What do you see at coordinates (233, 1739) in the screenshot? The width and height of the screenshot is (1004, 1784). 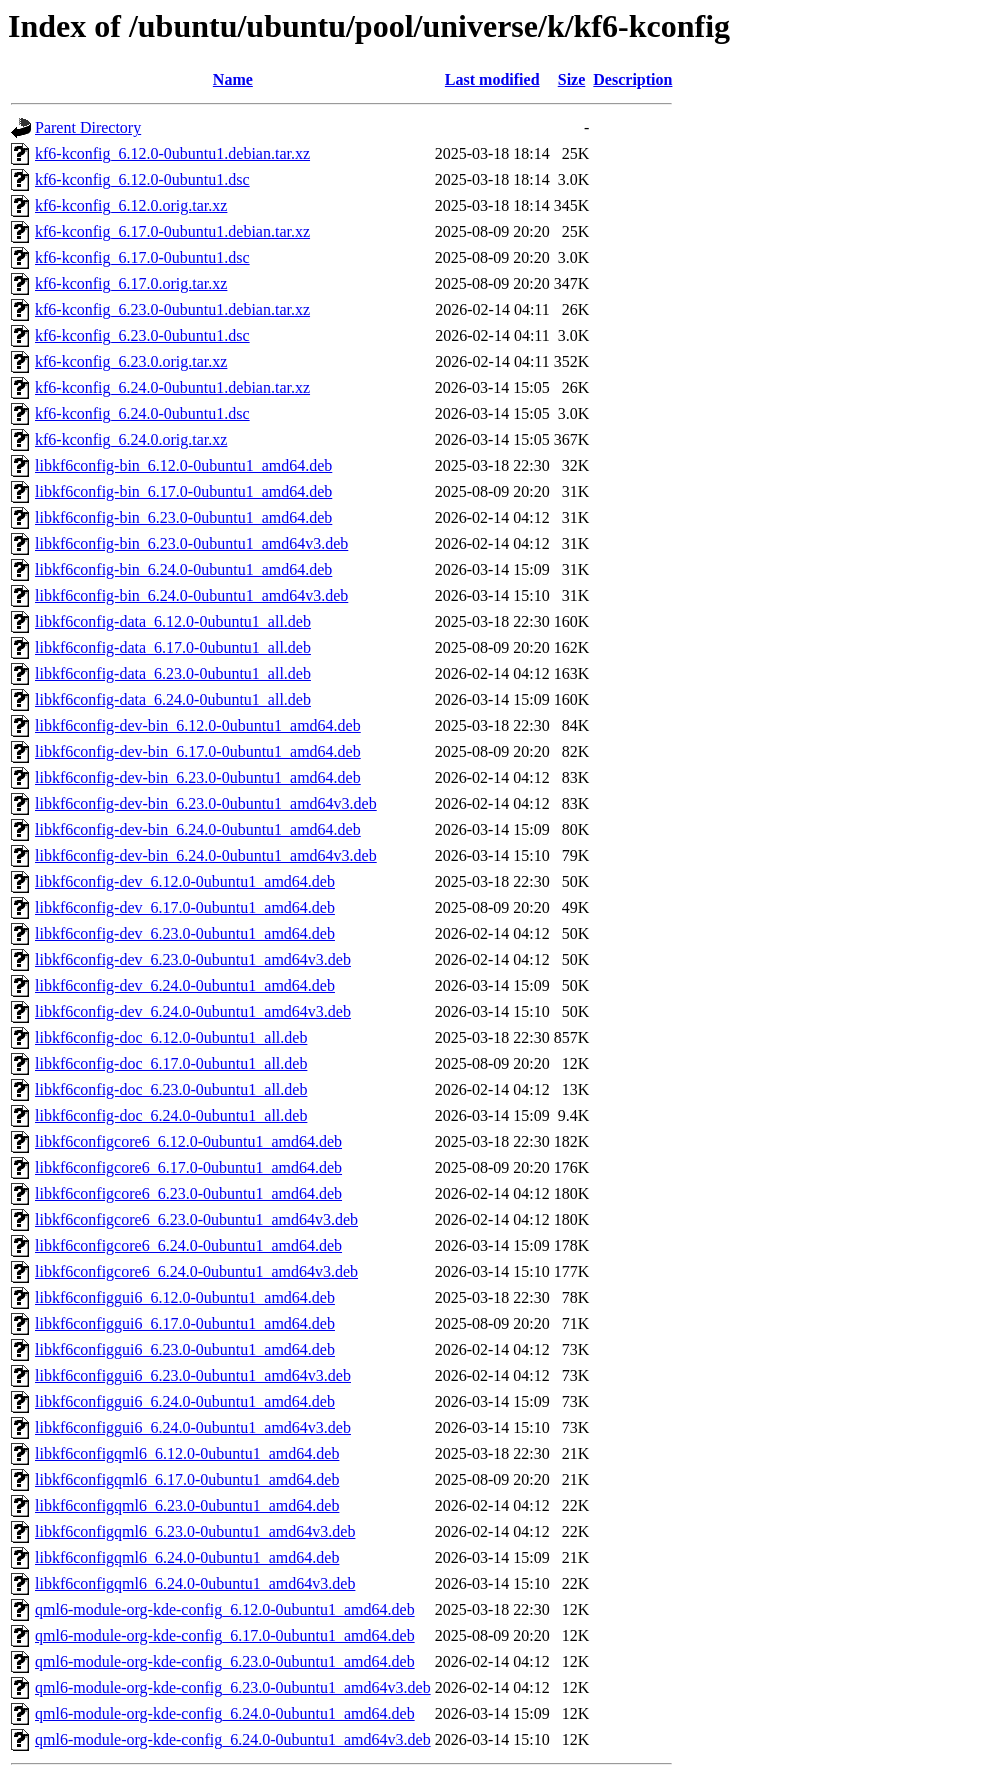 I see `qml6-module-org-kde-config_6.24.0-0ubuntu1_amd64v3.deb` at bounding box center [233, 1739].